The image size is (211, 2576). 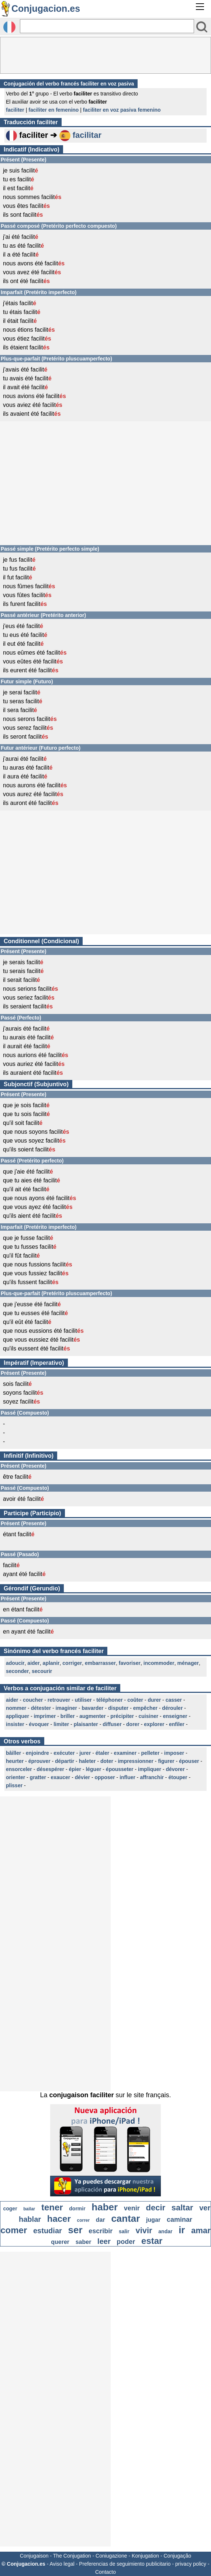 I want to click on enseigner, so click(x=175, y=1716).